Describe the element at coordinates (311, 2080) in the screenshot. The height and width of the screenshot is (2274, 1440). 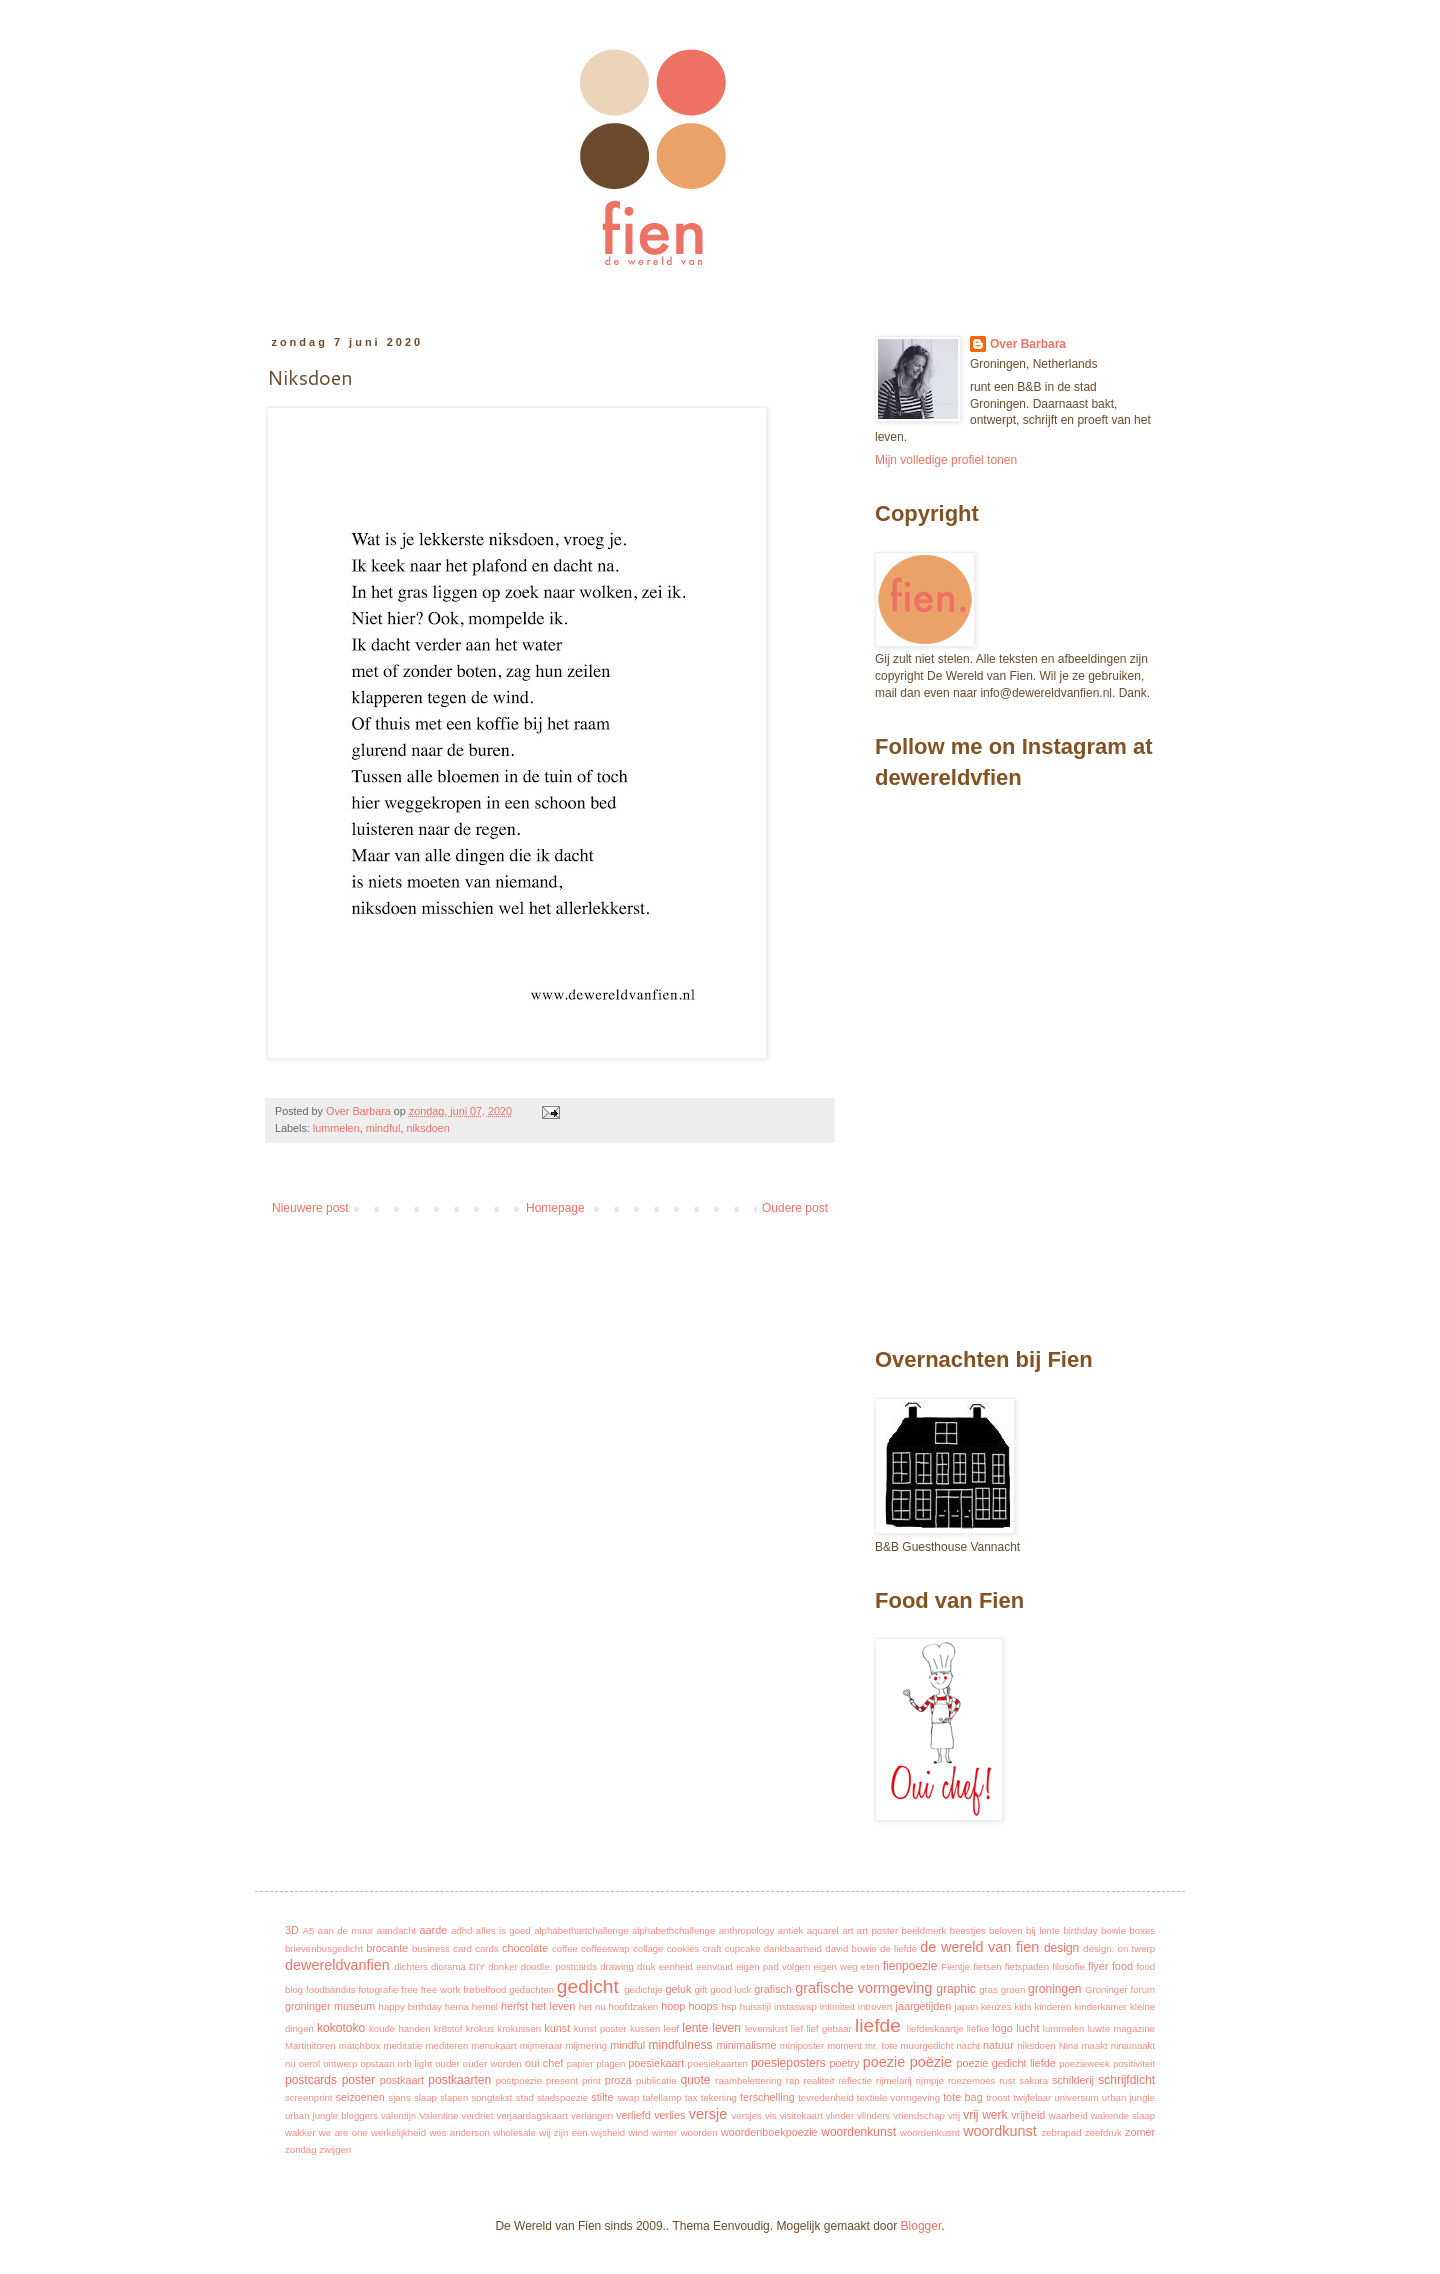
I see `postcards` at that location.